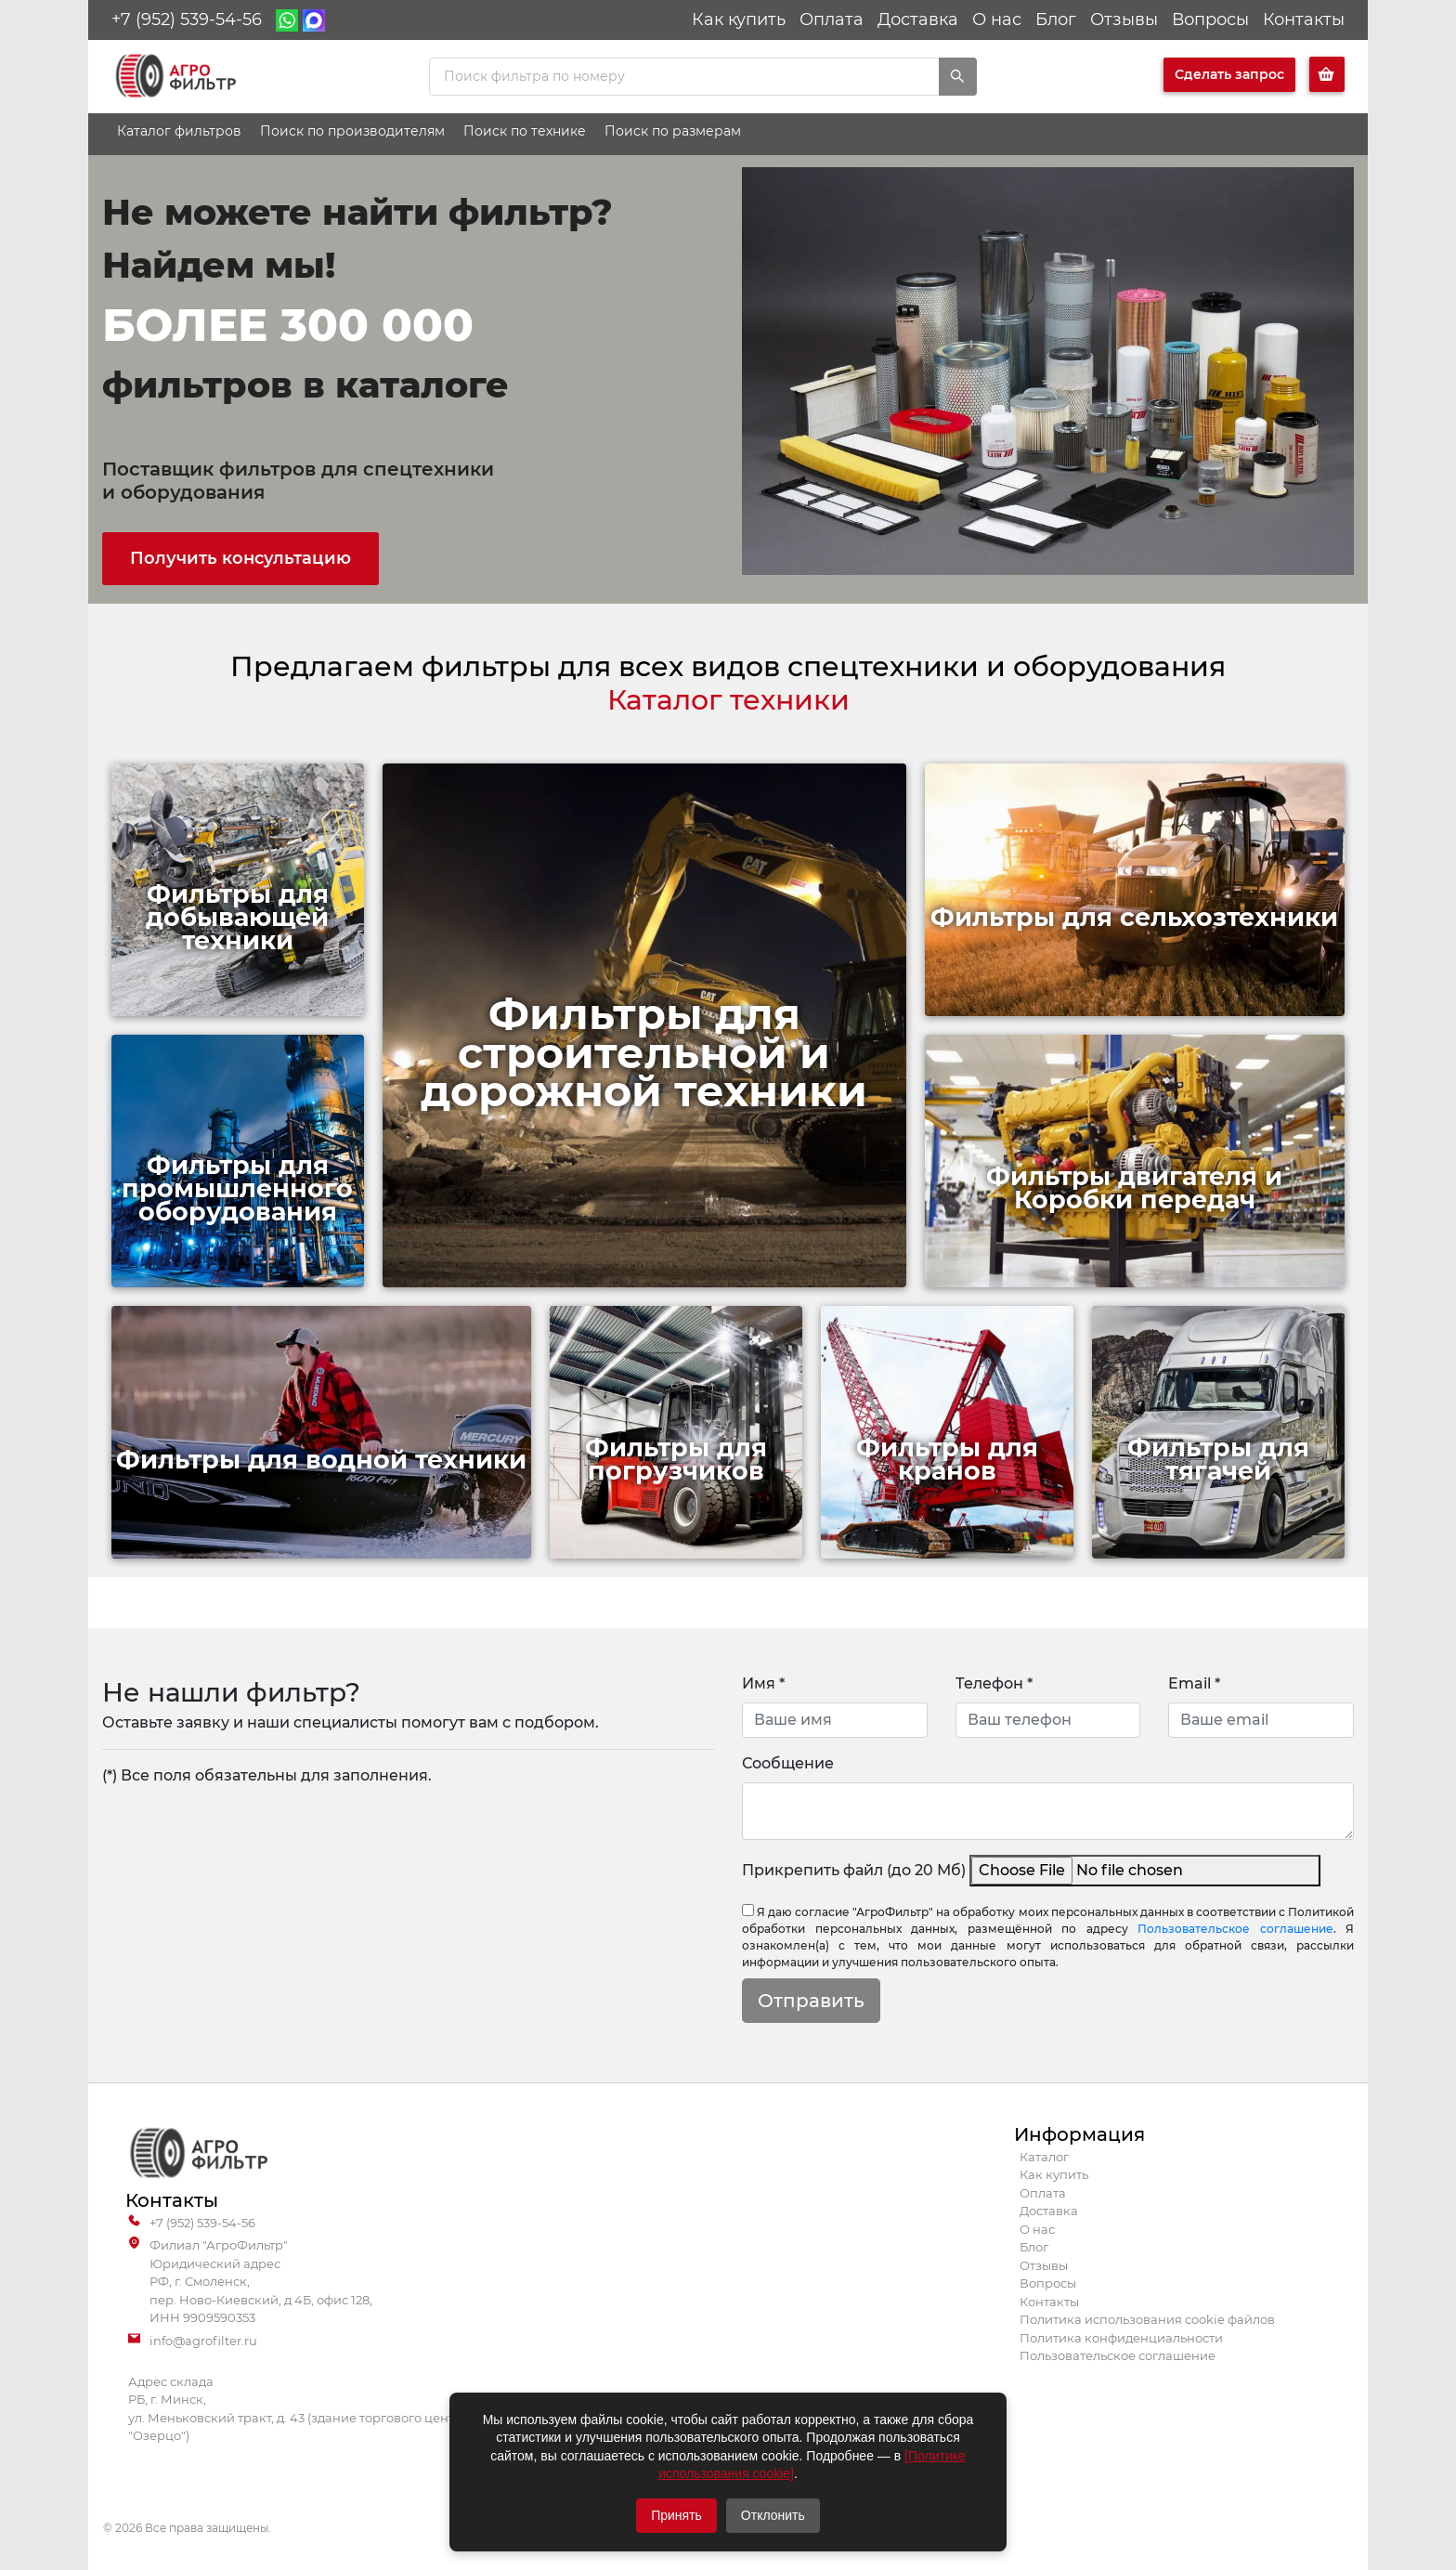  I want to click on Сделать запрос, so click(1229, 74).